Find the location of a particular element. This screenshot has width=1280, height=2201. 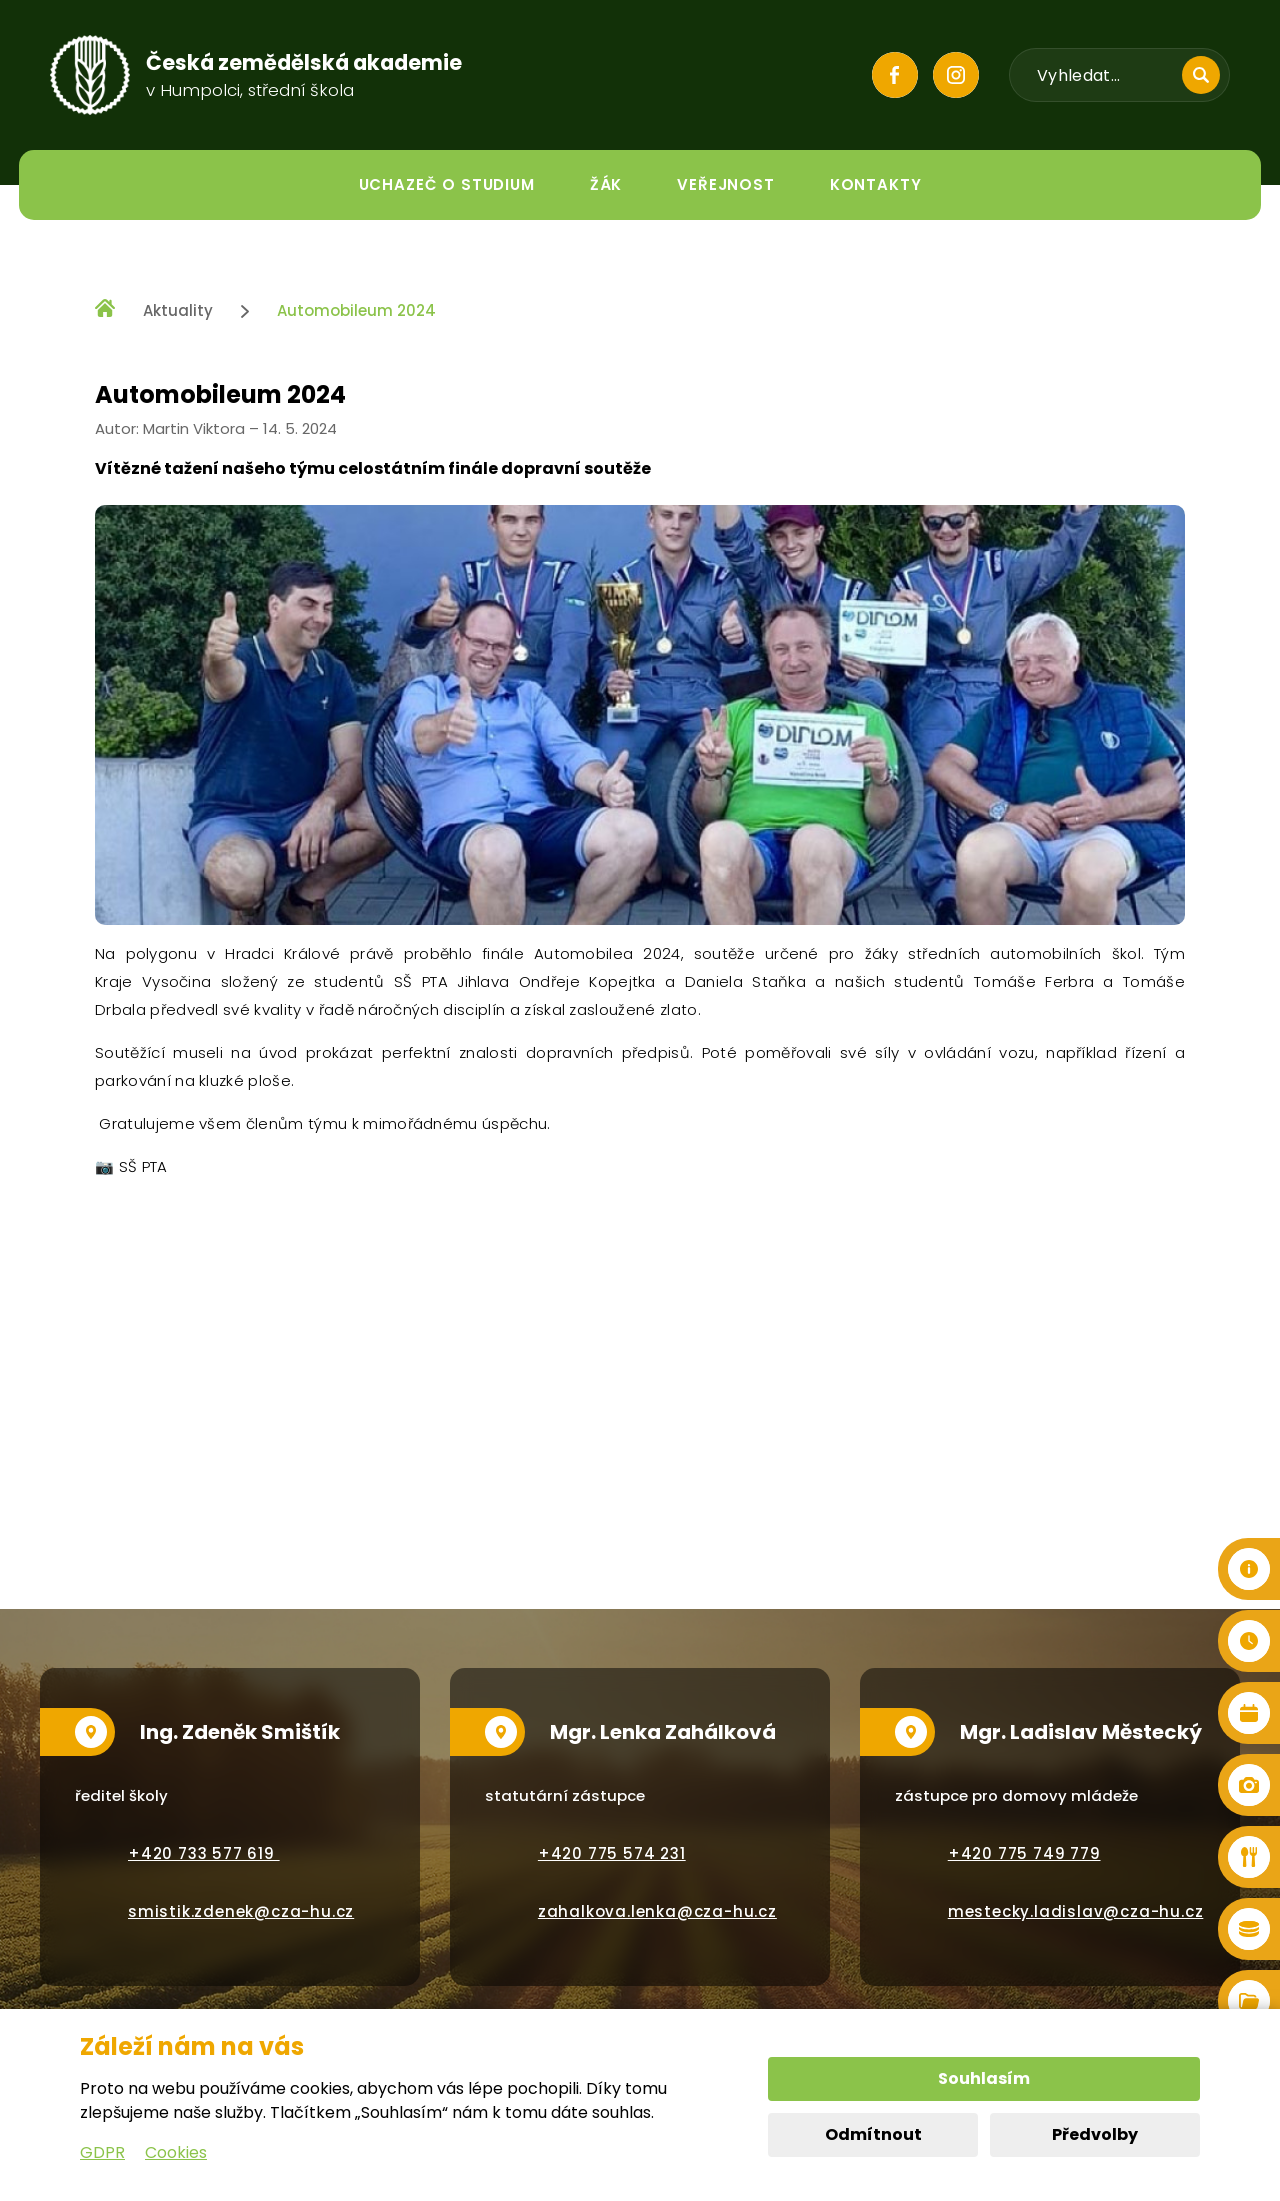

Souhlasím is located at coordinates (984, 2078).